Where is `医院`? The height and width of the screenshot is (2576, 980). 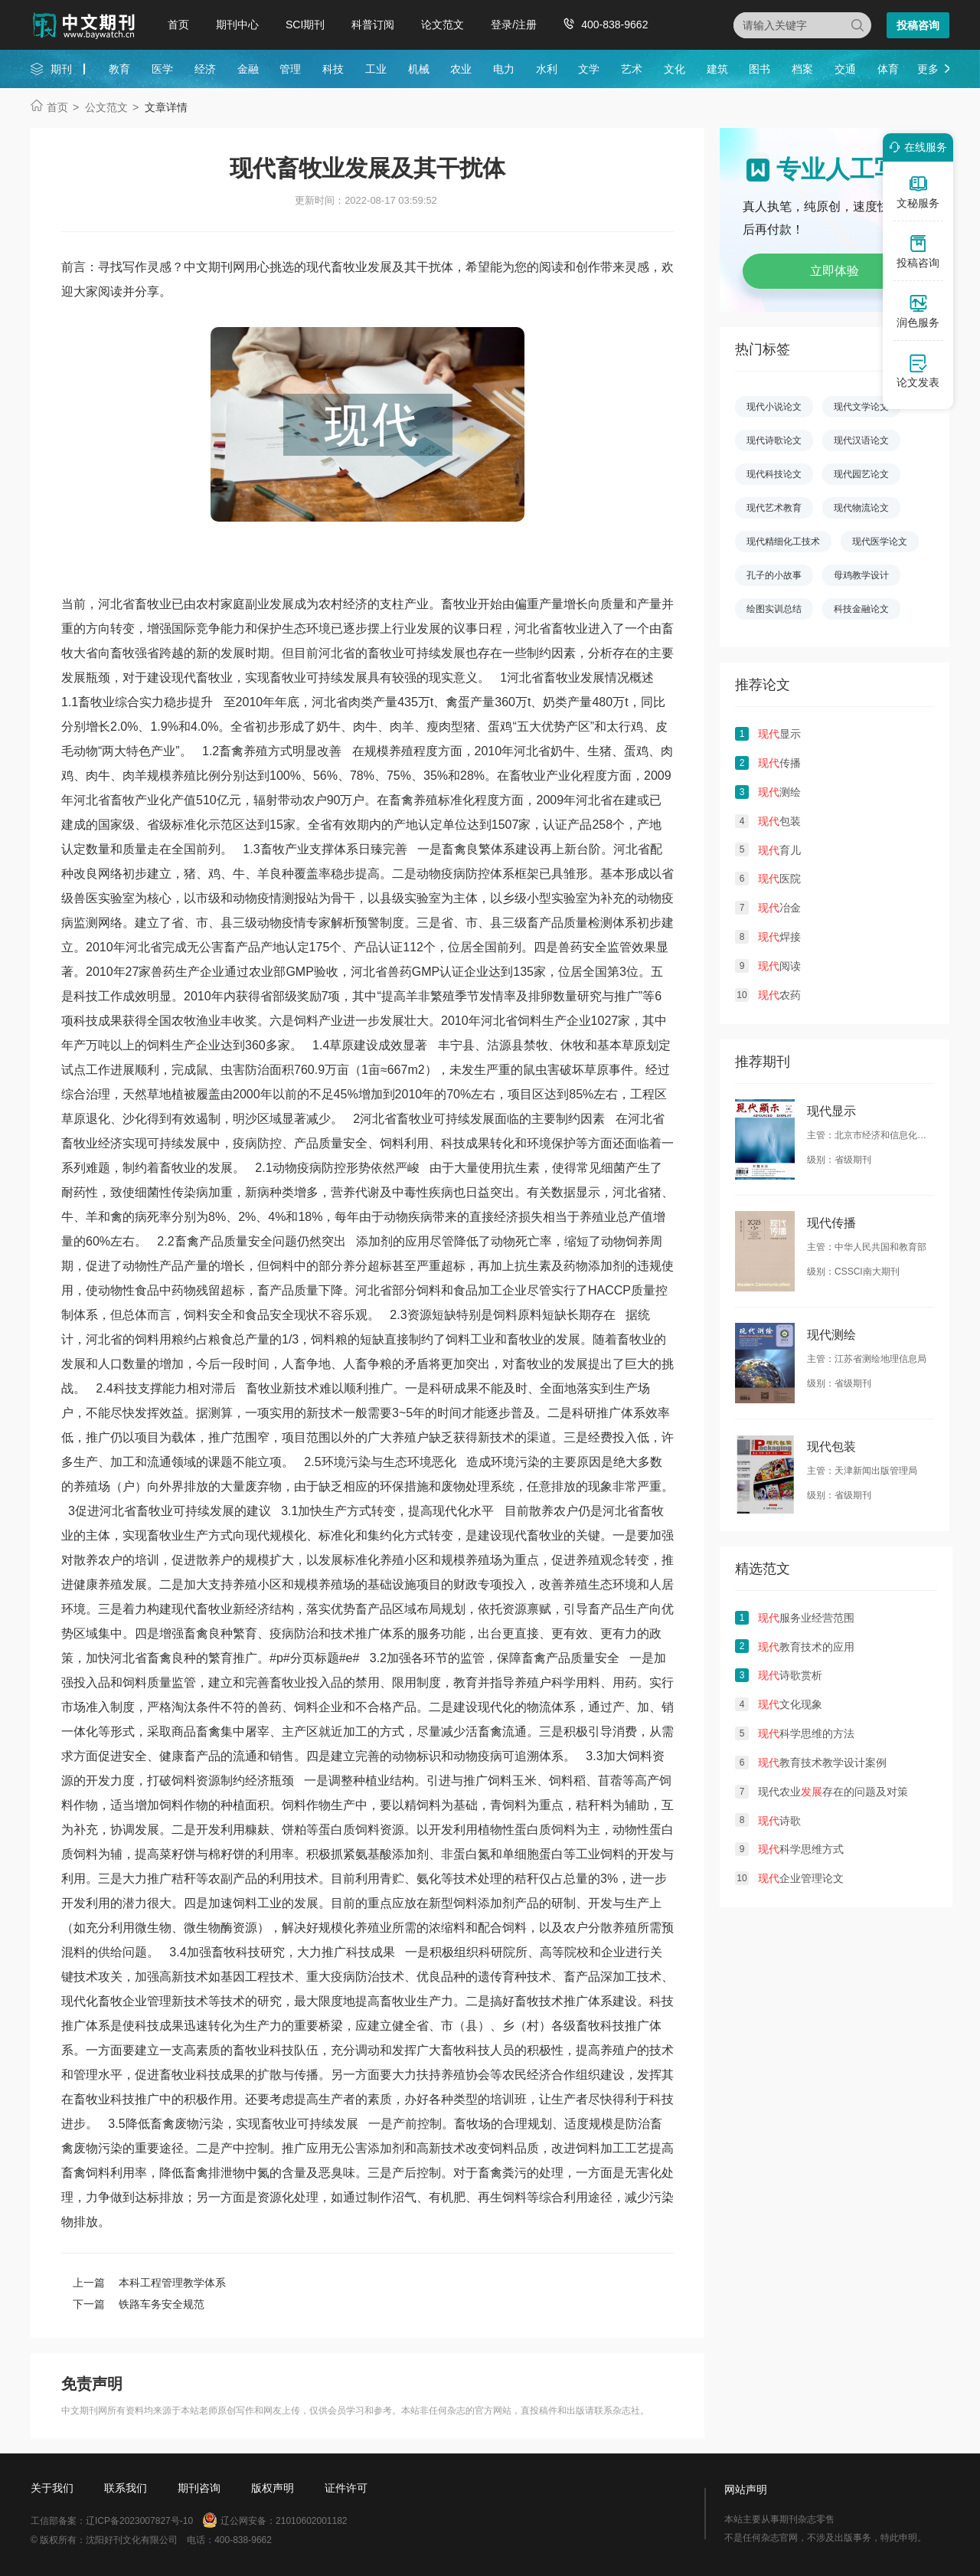
医院 is located at coordinates (779, 878).